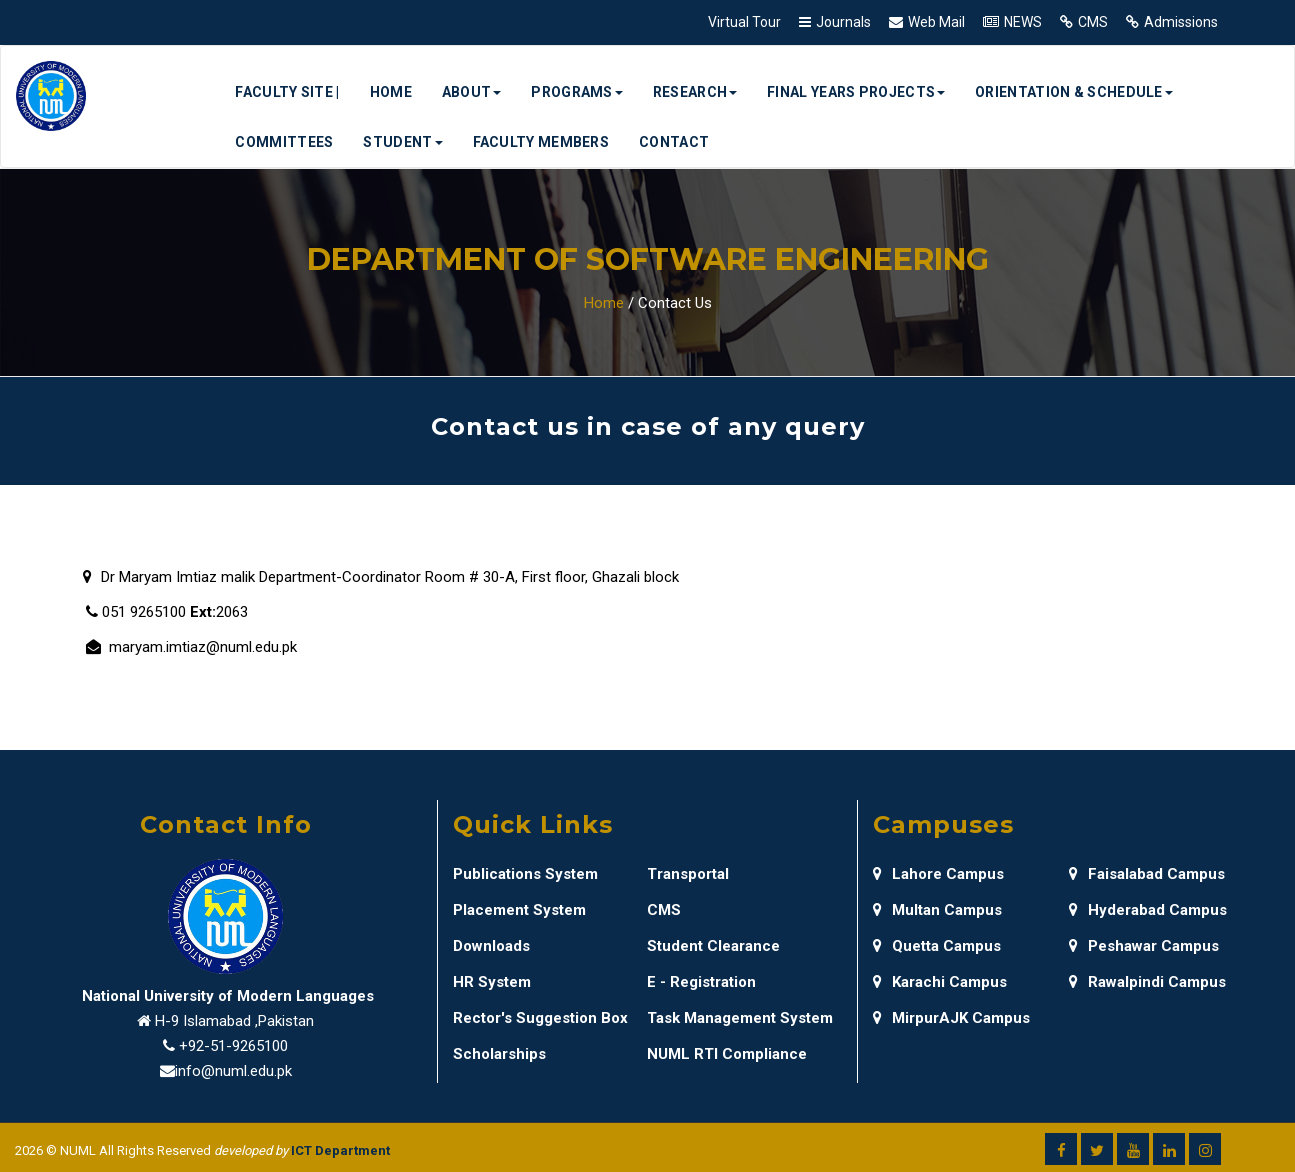 This screenshot has width=1295, height=1172. Describe the element at coordinates (391, 92) in the screenshot. I see `Home` at that location.